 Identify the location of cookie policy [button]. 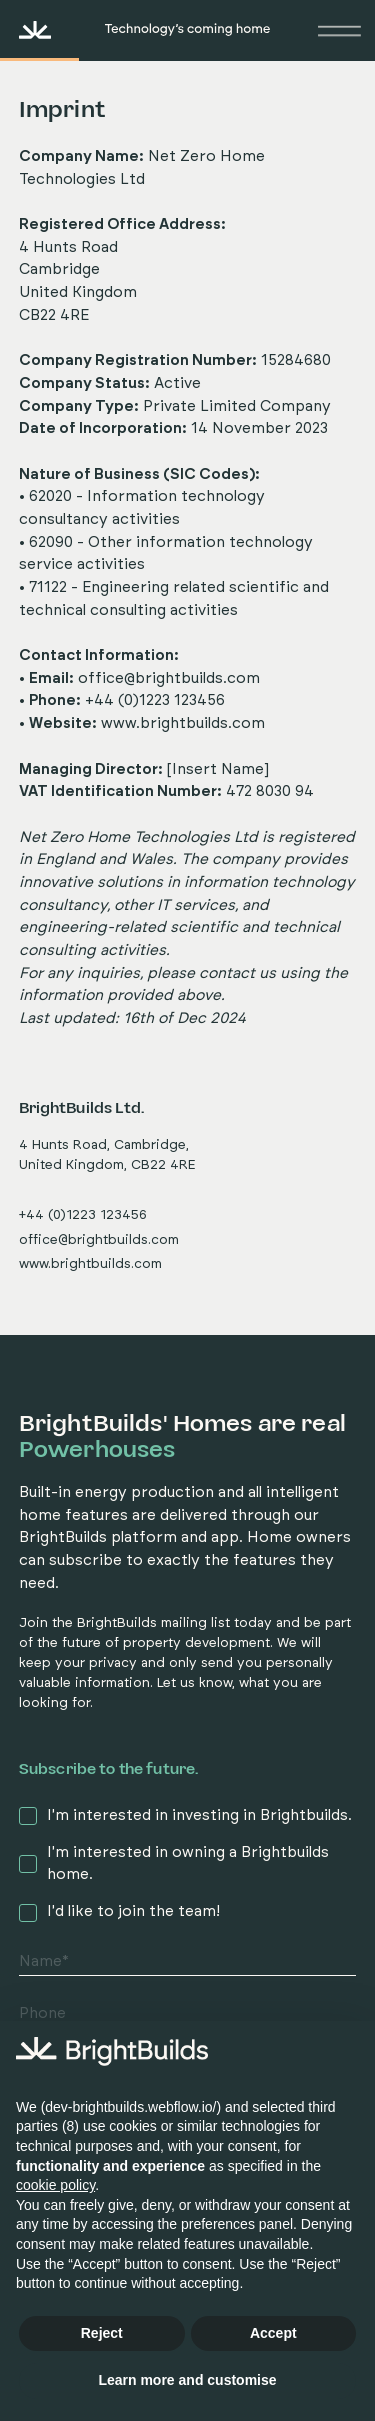
(55, 2185).